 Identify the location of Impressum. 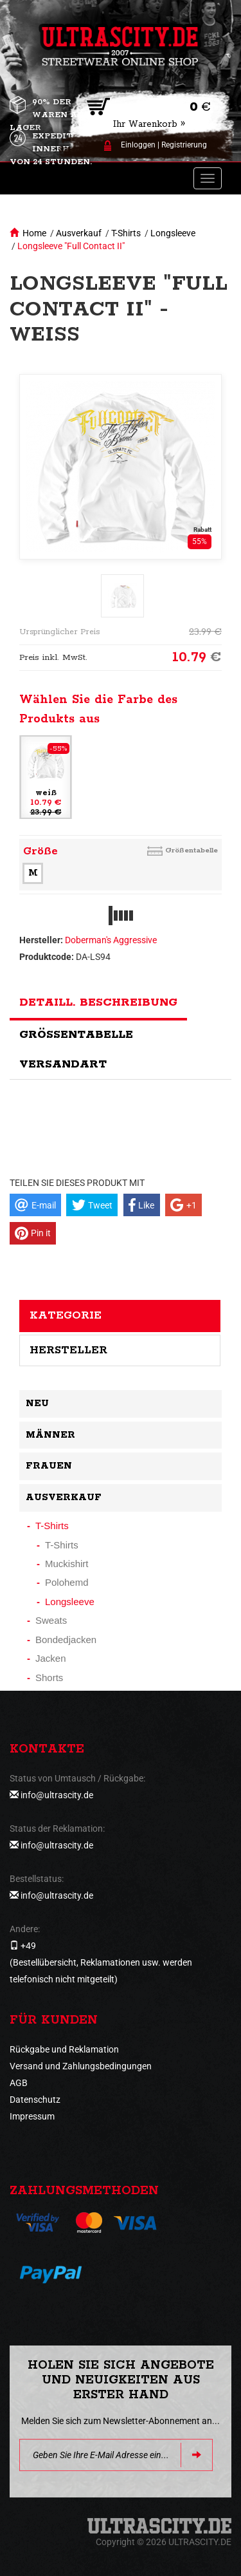
(32, 2116).